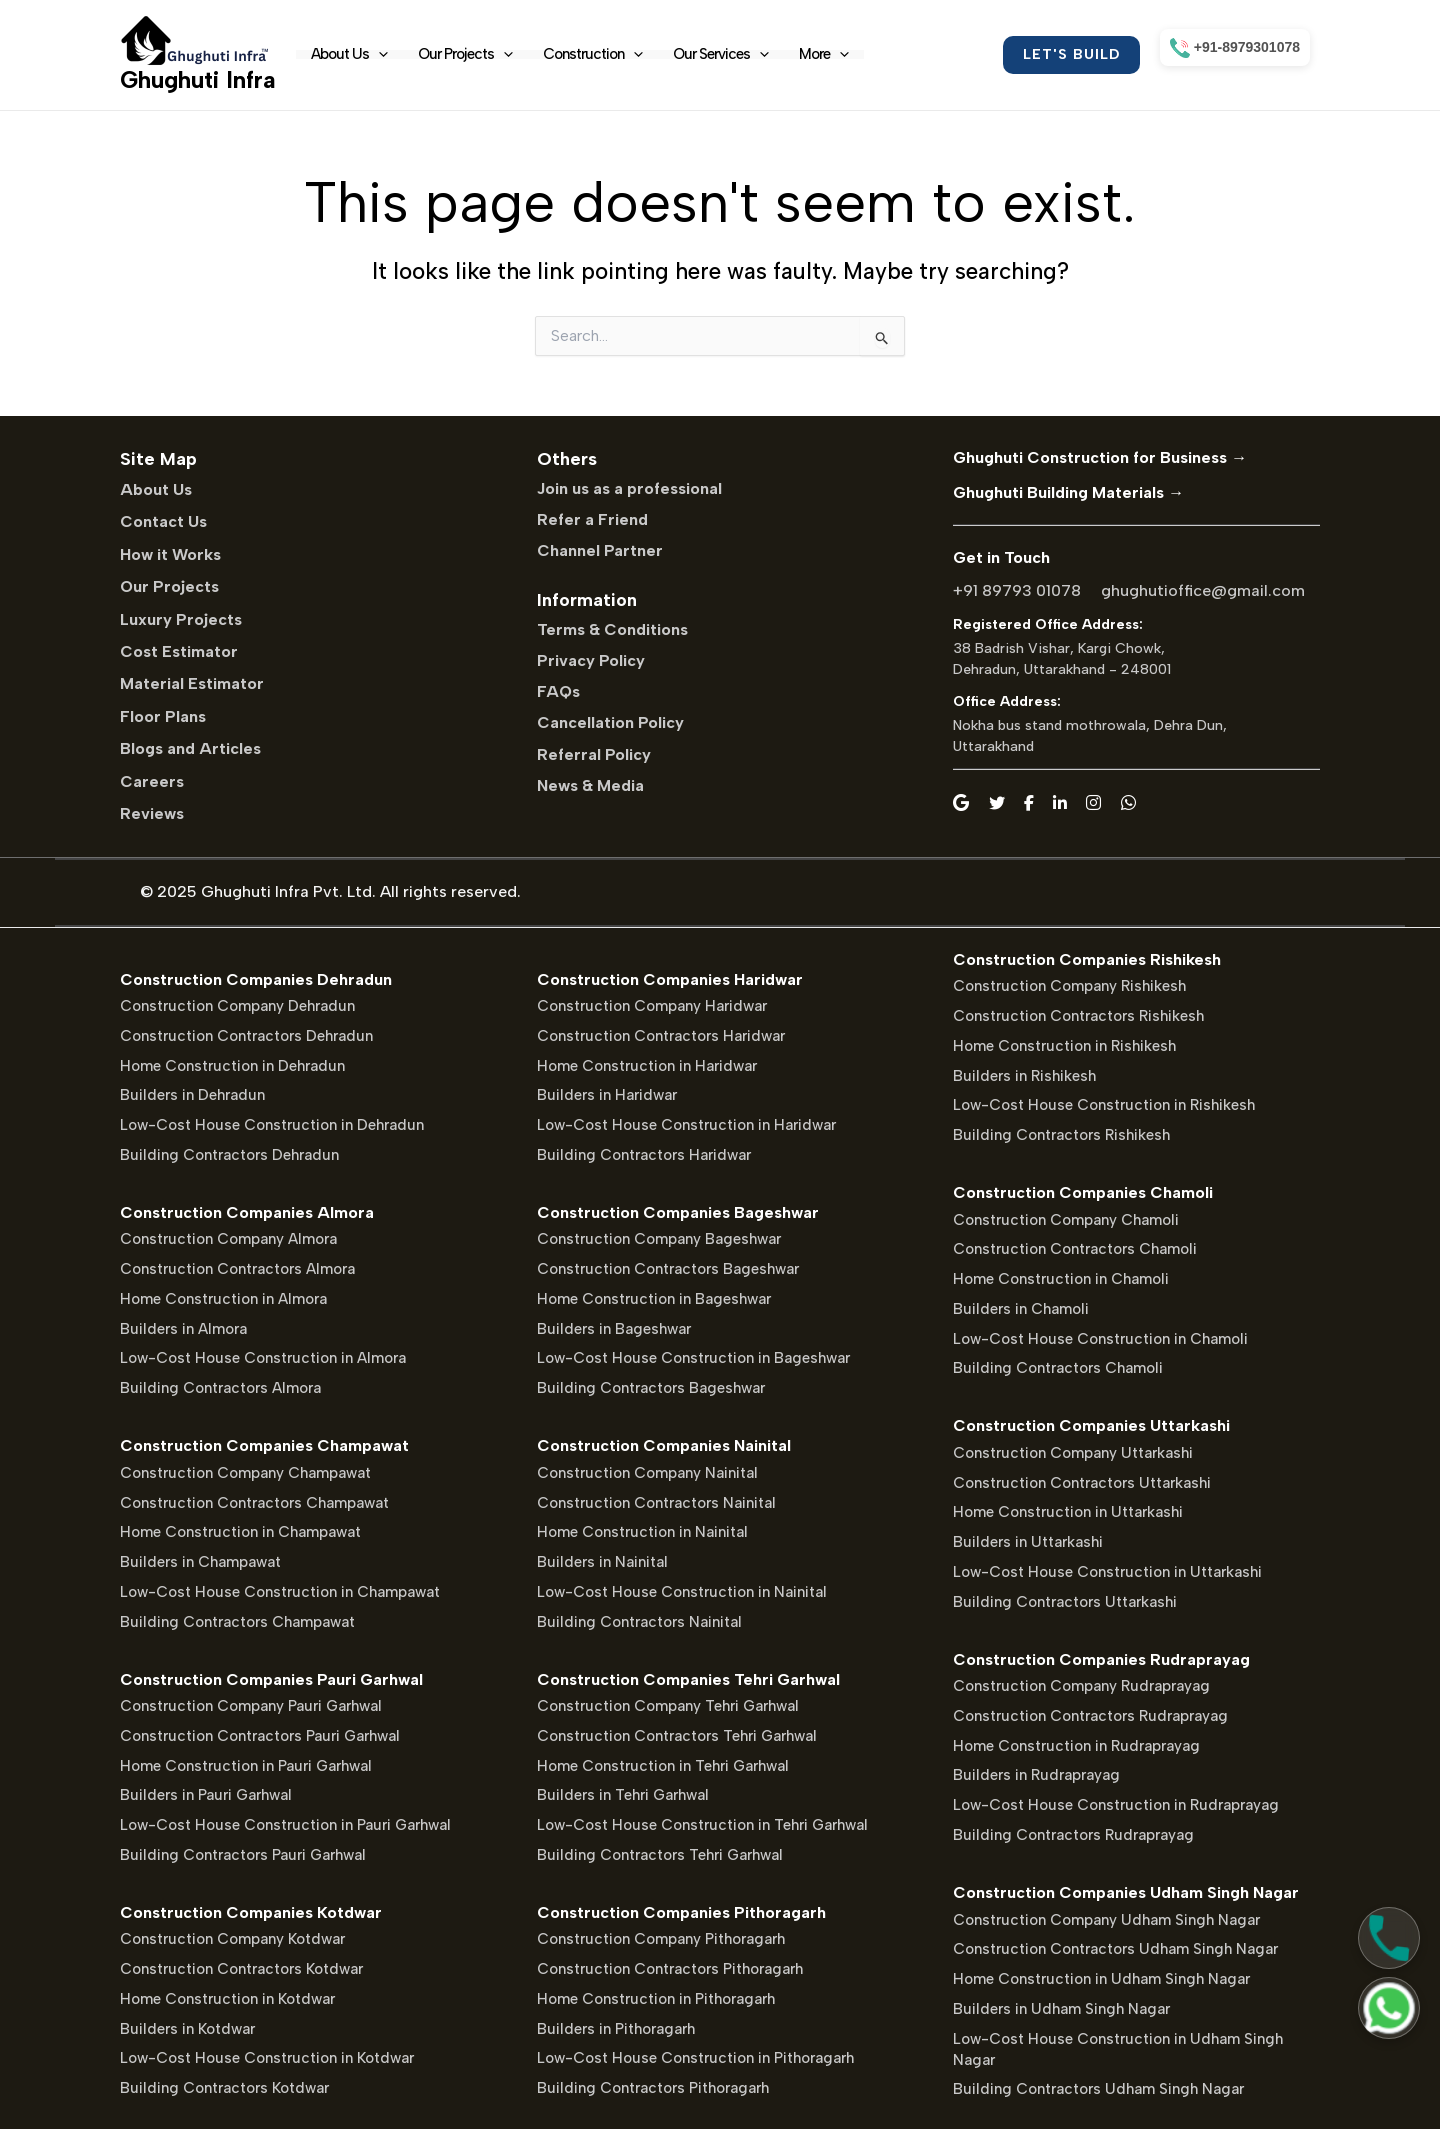 Image resolution: width=1440 pixels, height=2129 pixels. Describe the element at coordinates (465, 54) in the screenshot. I see `Our Projects` at that location.